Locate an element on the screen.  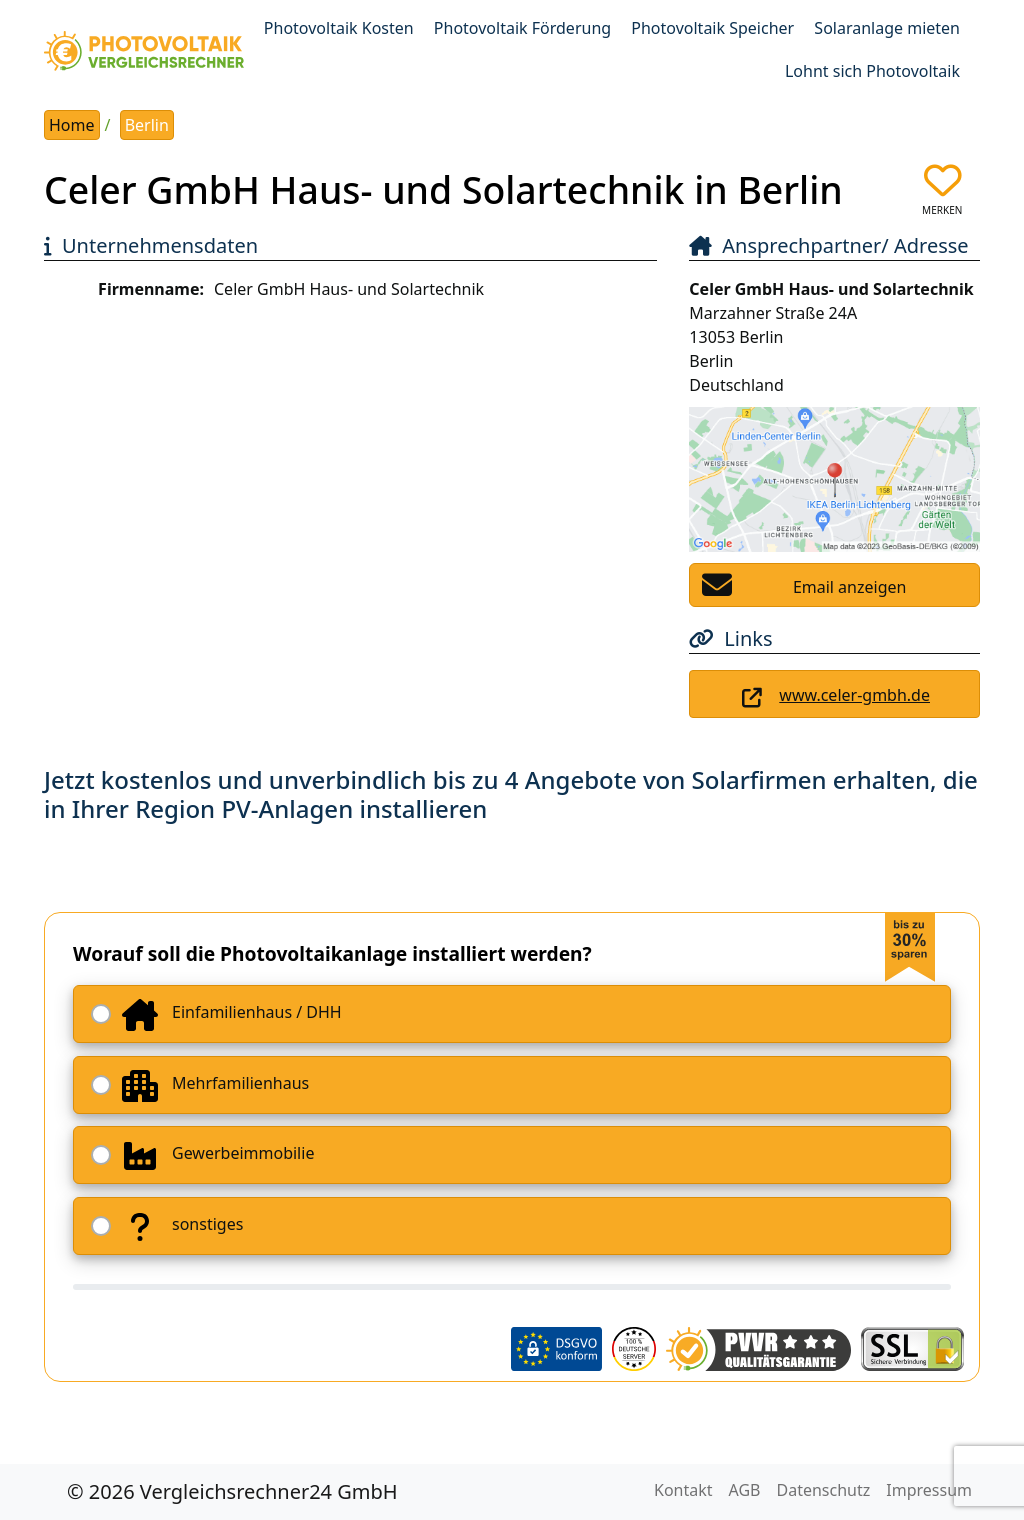
www.celer-gmbh.de is located at coordinates (854, 695).